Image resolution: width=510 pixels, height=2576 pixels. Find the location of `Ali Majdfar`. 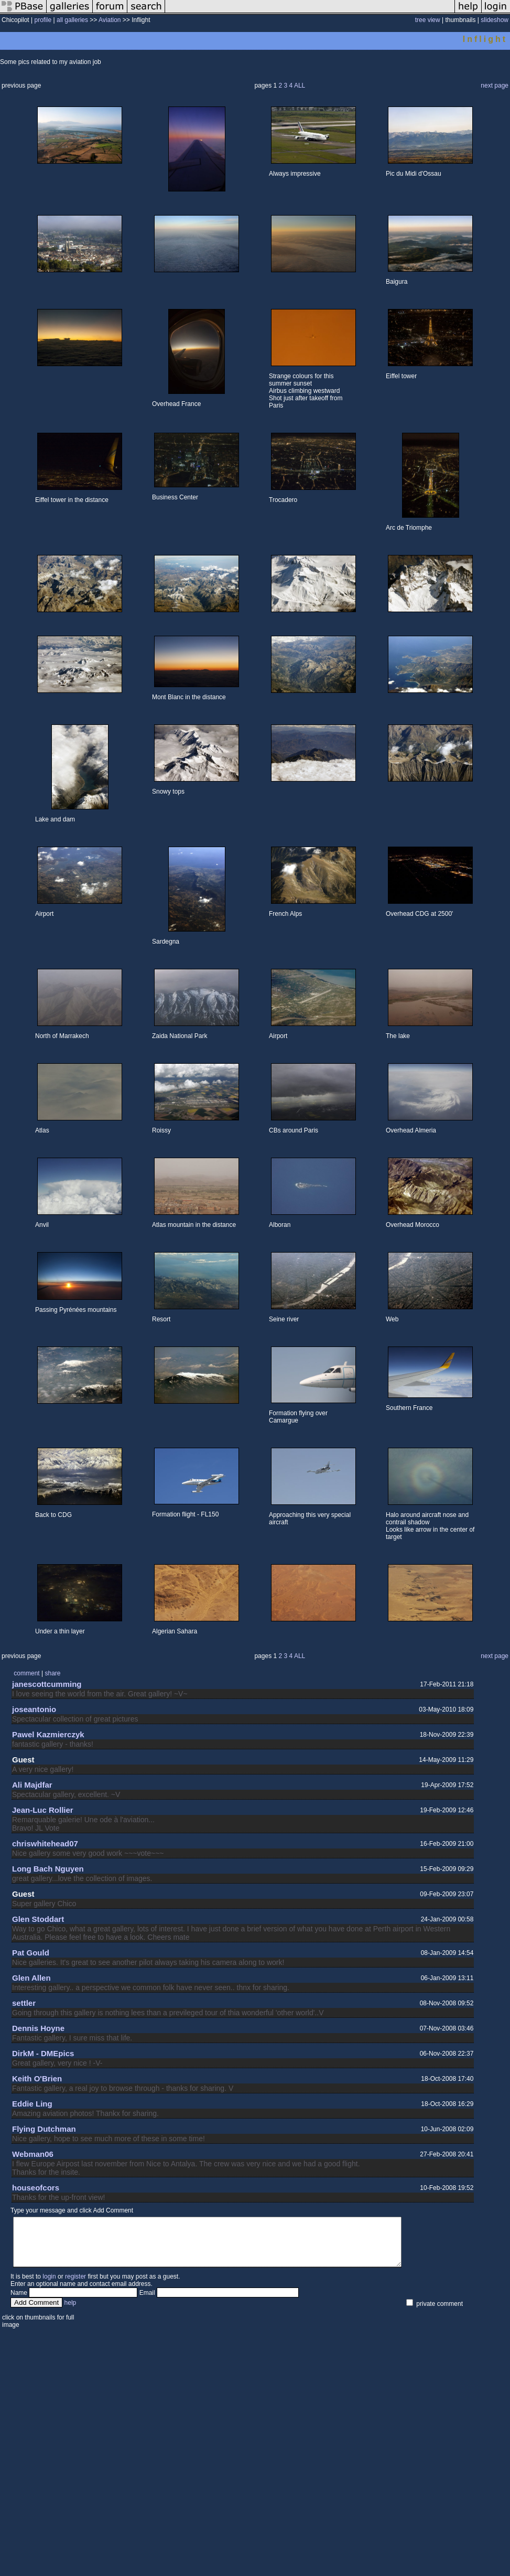

Ali Majdfar is located at coordinates (32, 1784).